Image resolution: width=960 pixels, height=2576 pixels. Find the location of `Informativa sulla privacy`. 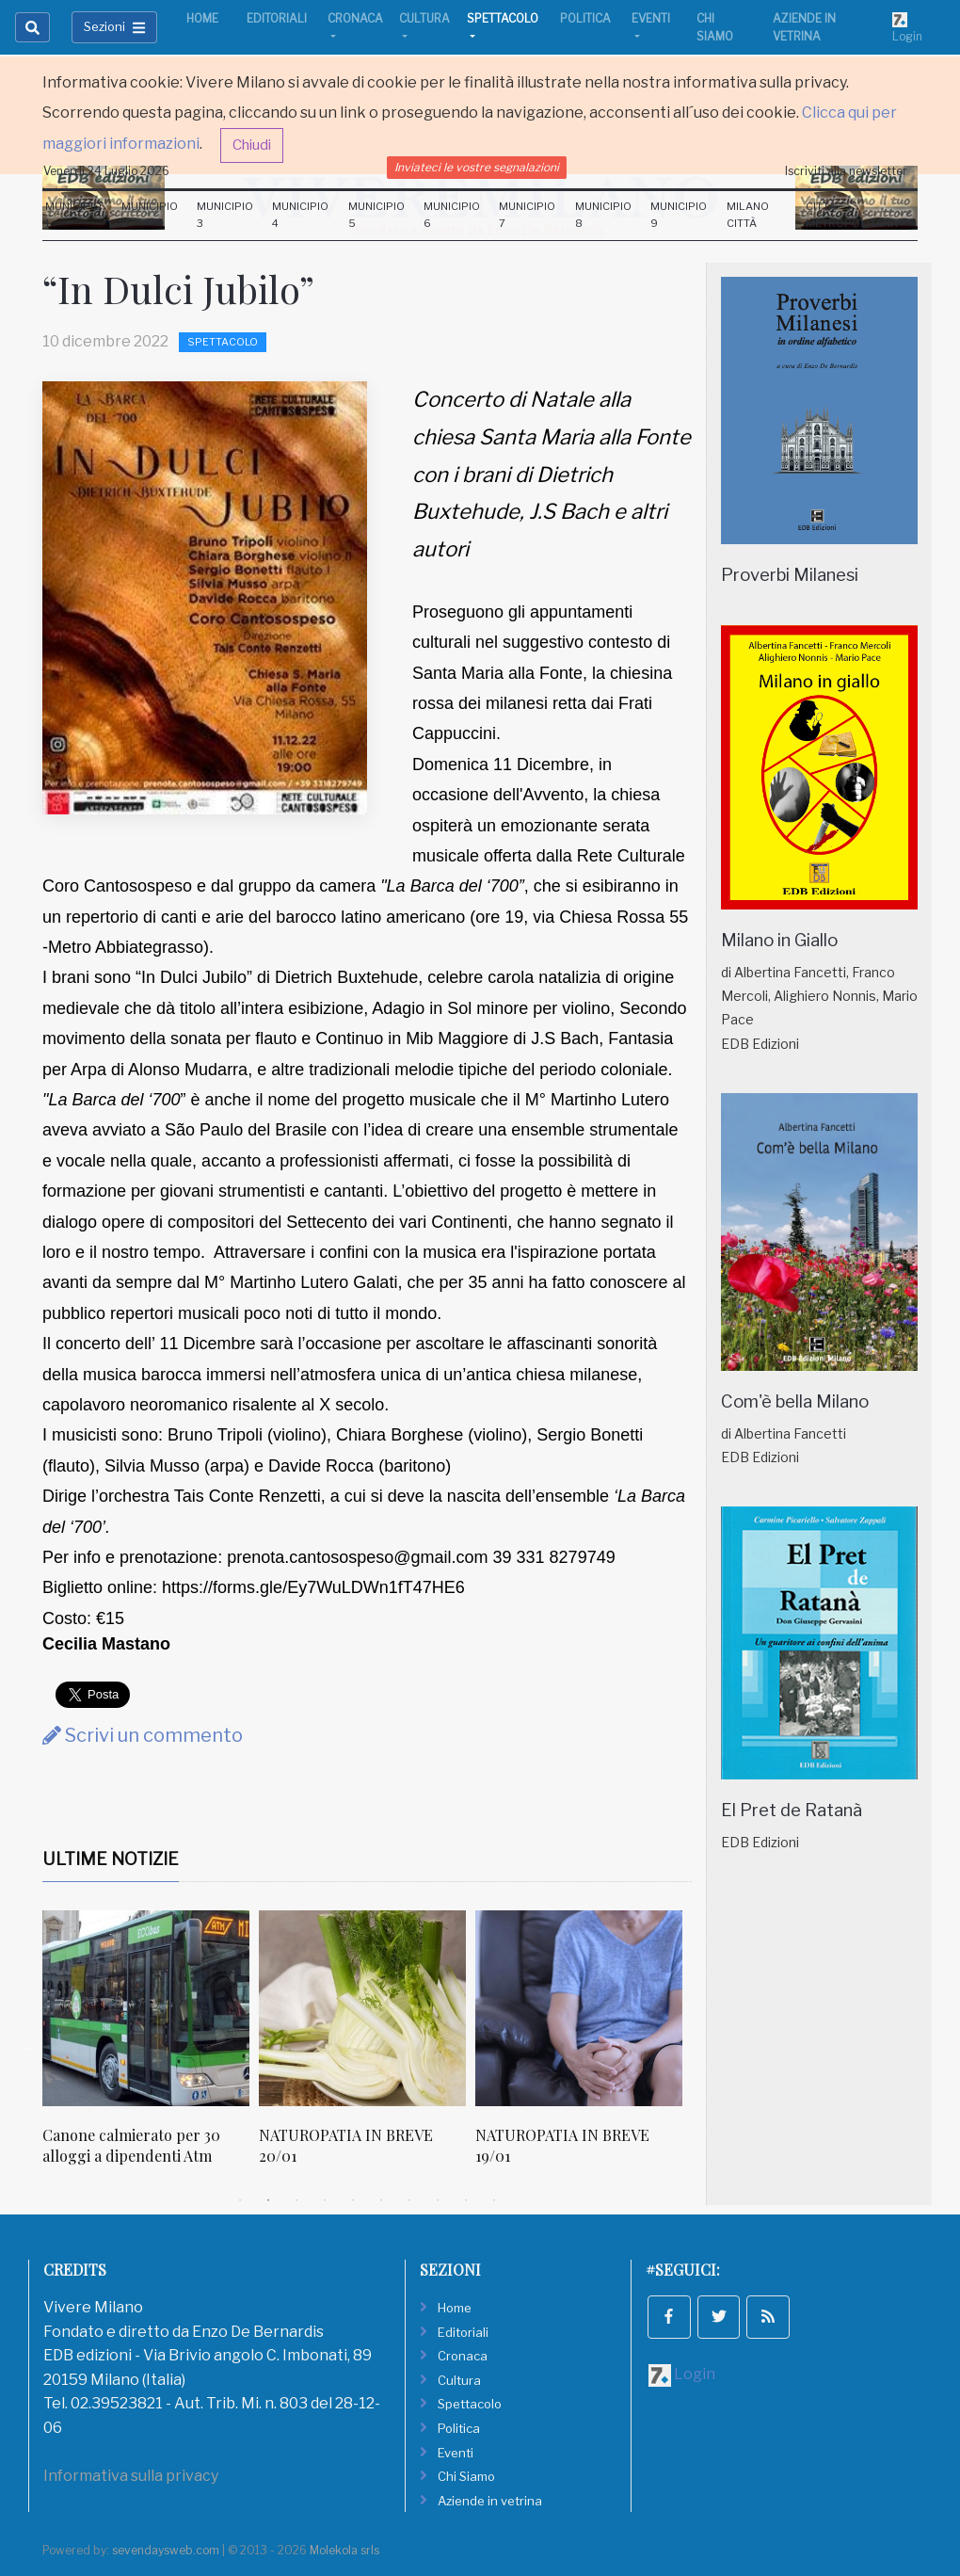

Informativa sulla privacy is located at coordinates (130, 2476).